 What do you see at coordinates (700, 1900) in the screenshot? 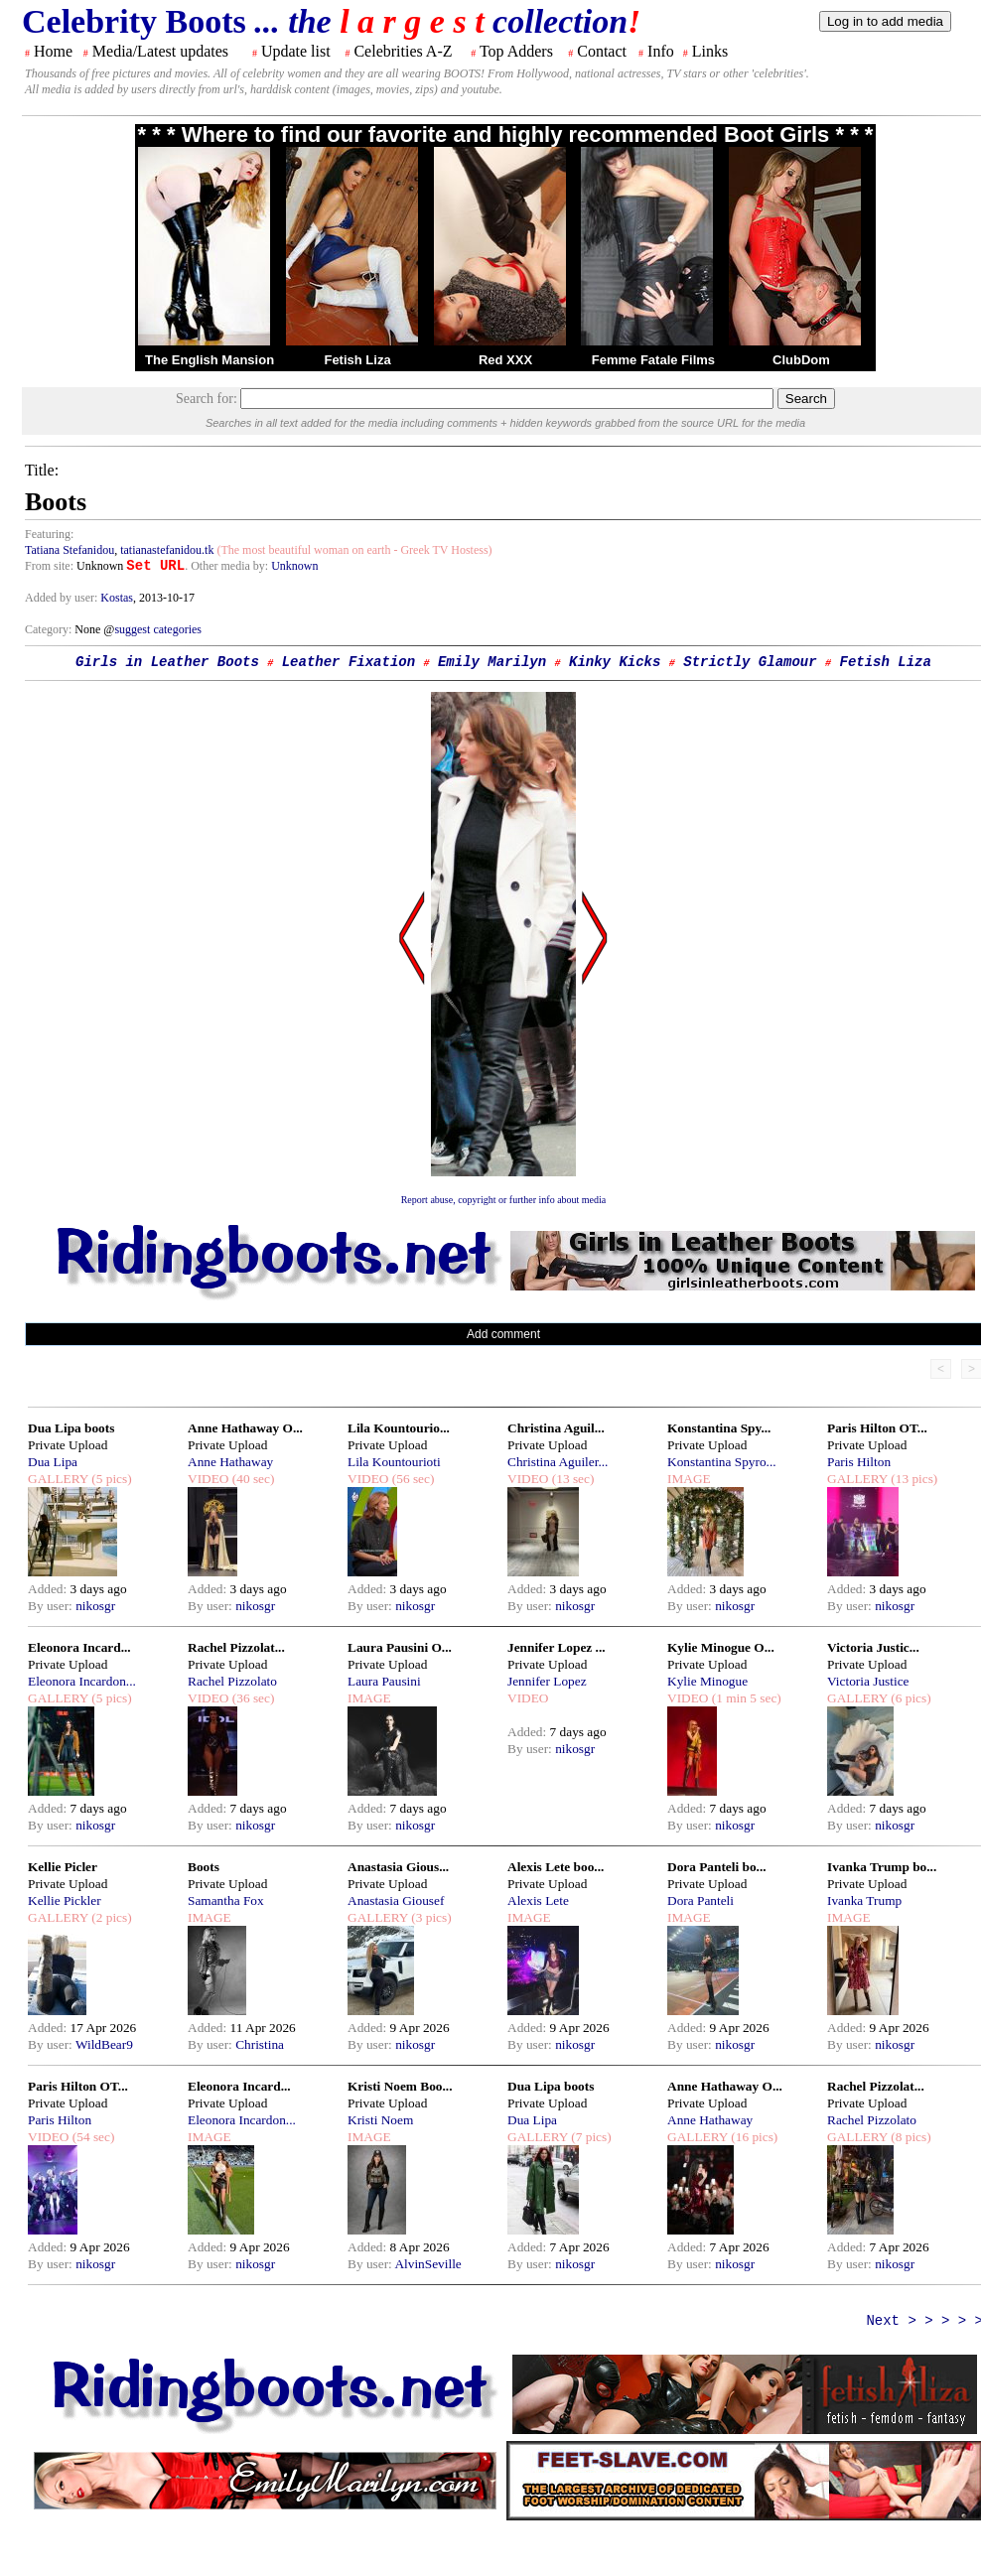
I see `Dora Panteli` at bounding box center [700, 1900].